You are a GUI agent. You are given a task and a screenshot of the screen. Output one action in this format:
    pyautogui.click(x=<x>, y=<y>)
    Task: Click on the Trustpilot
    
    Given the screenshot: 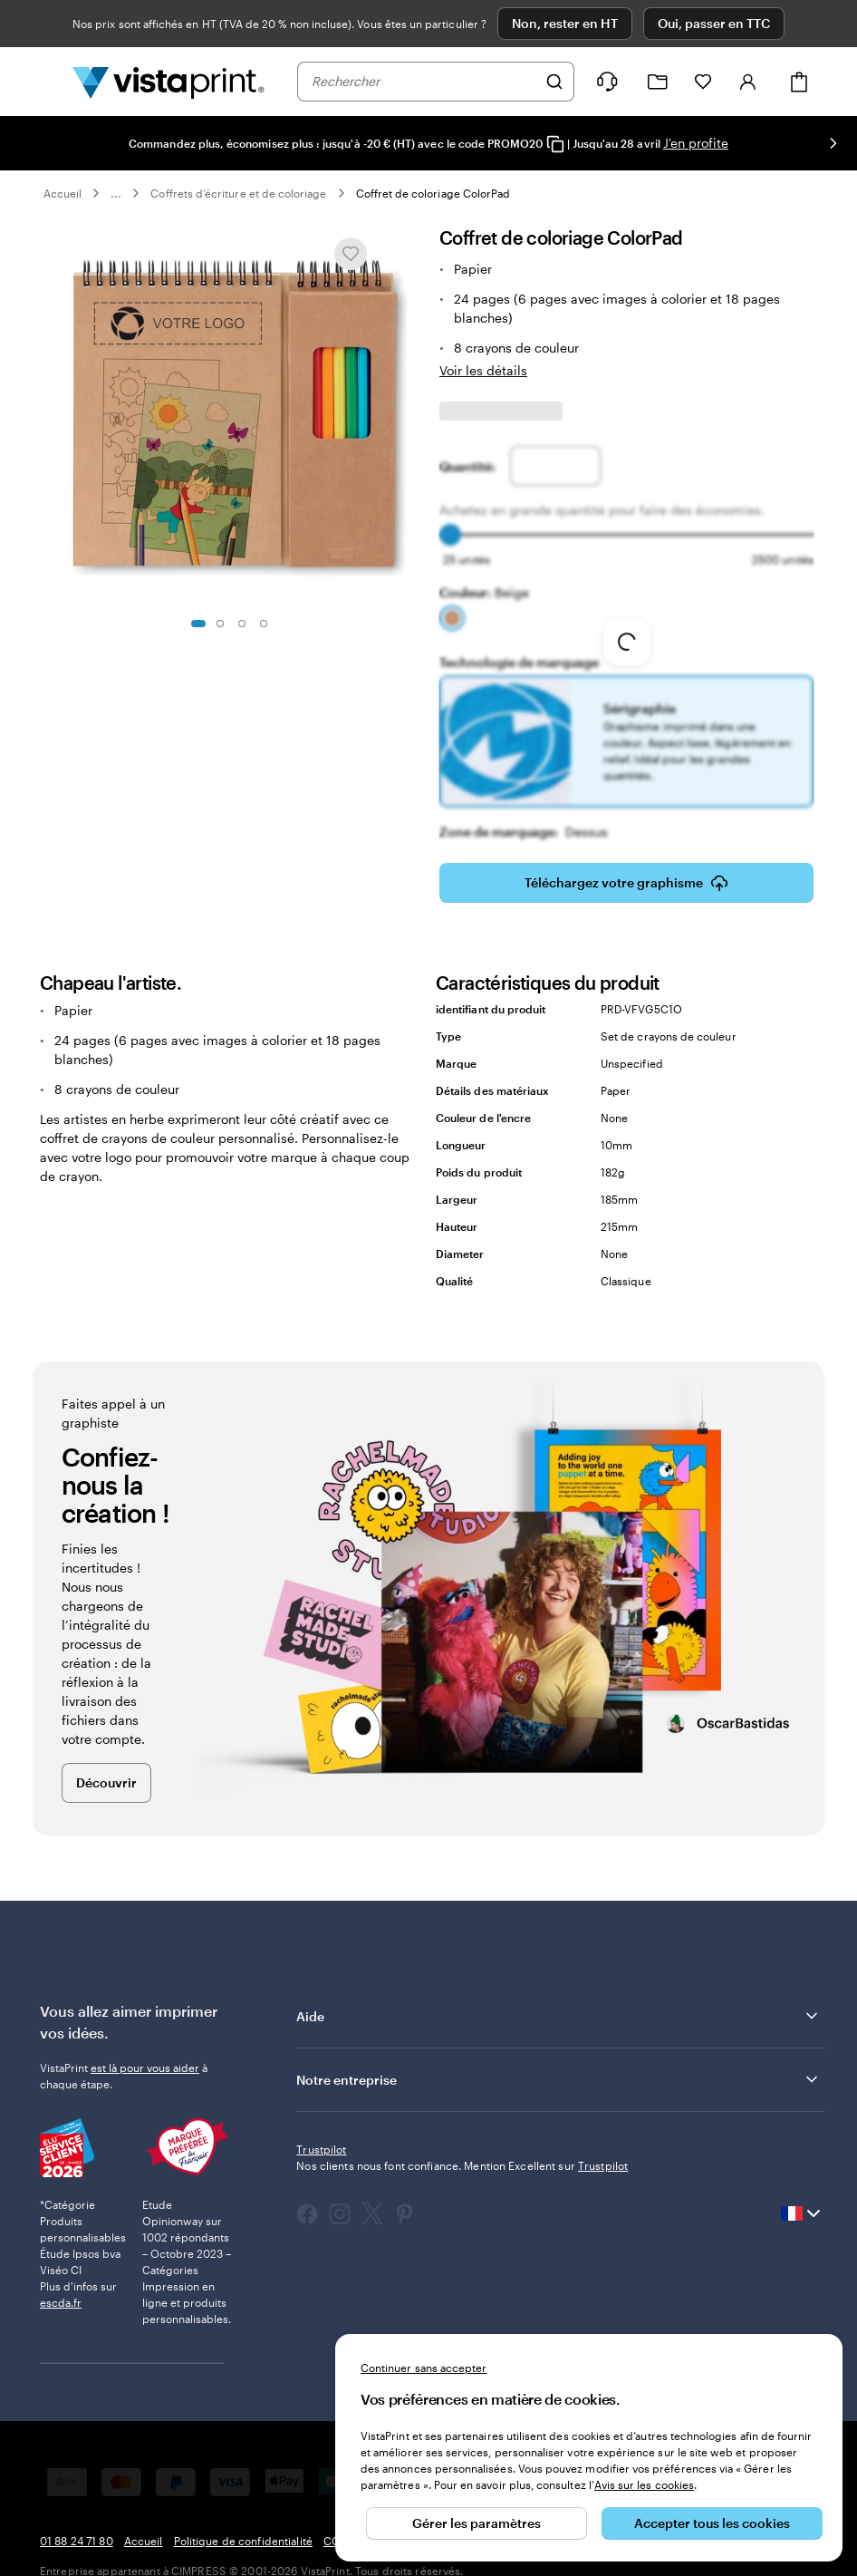 What is the action you would take?
    pyautogui.click(x=321, y=2149)
    